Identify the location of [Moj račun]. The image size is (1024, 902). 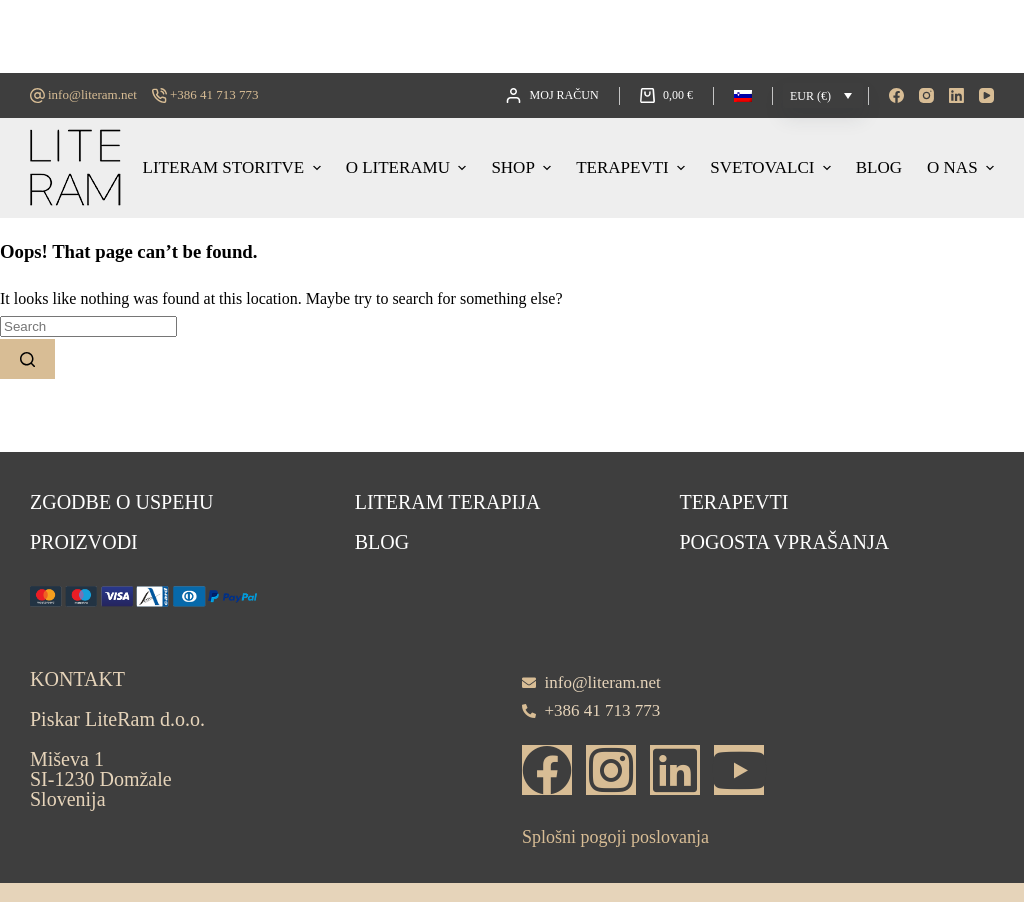
(552, 96).